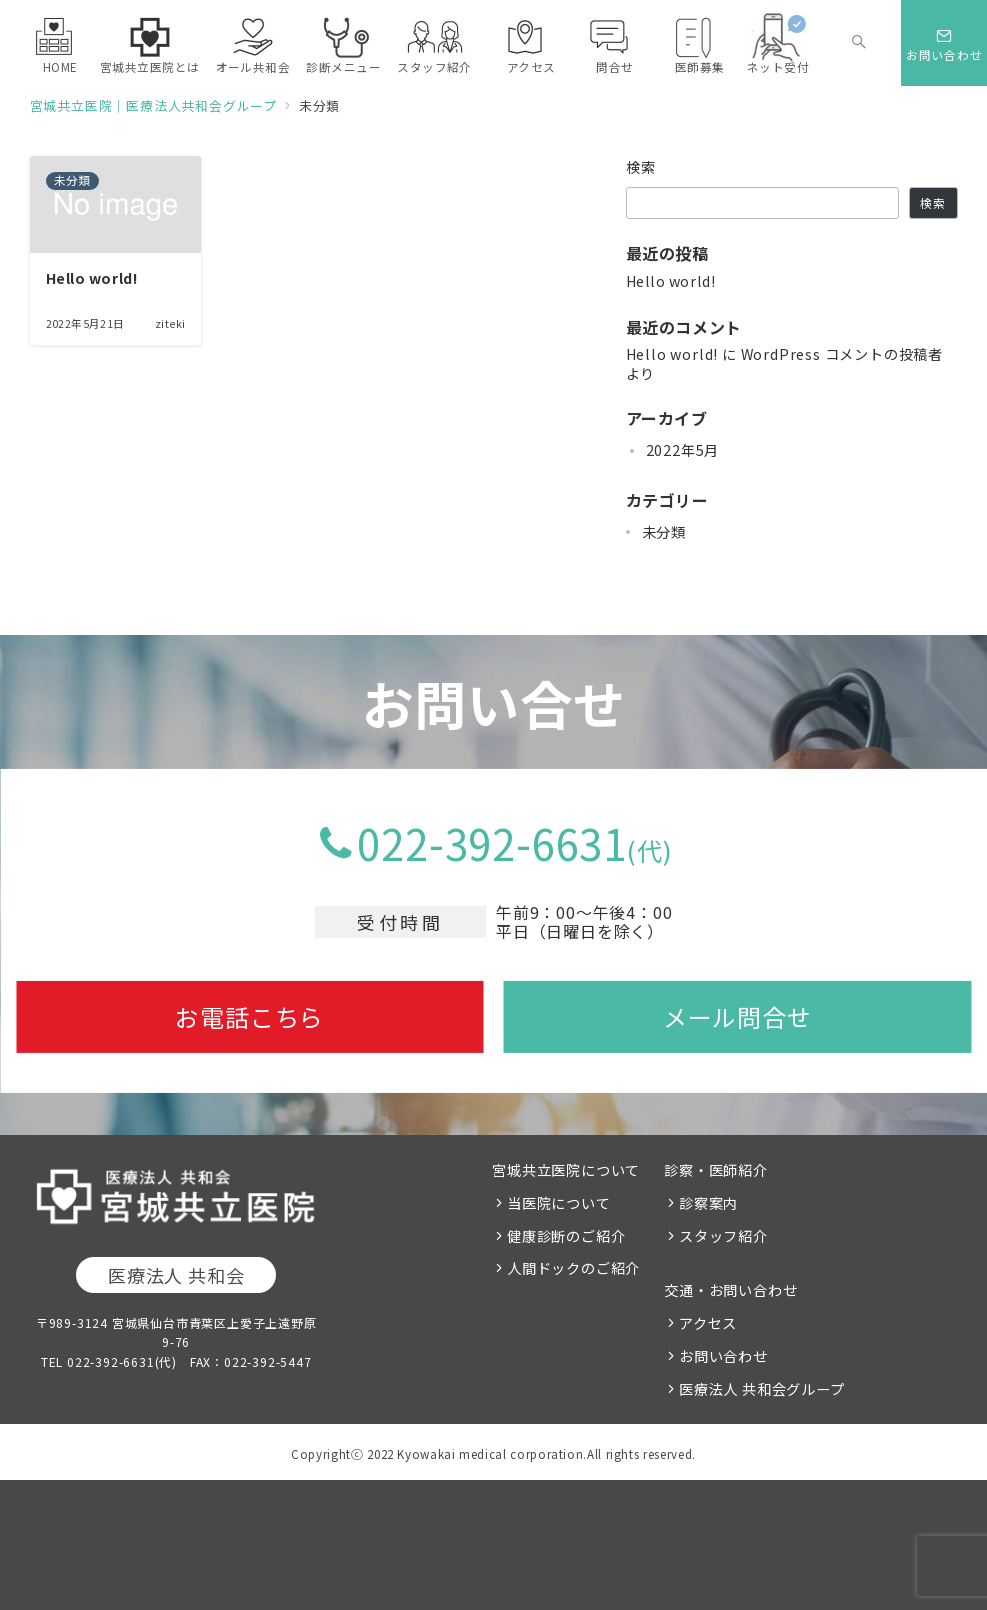 The height and width of the screenshot is (1610, 987). Describe the element at coordinates (573, 1268) in the screenshot. I see `人間ドックのご紹介` at that location.